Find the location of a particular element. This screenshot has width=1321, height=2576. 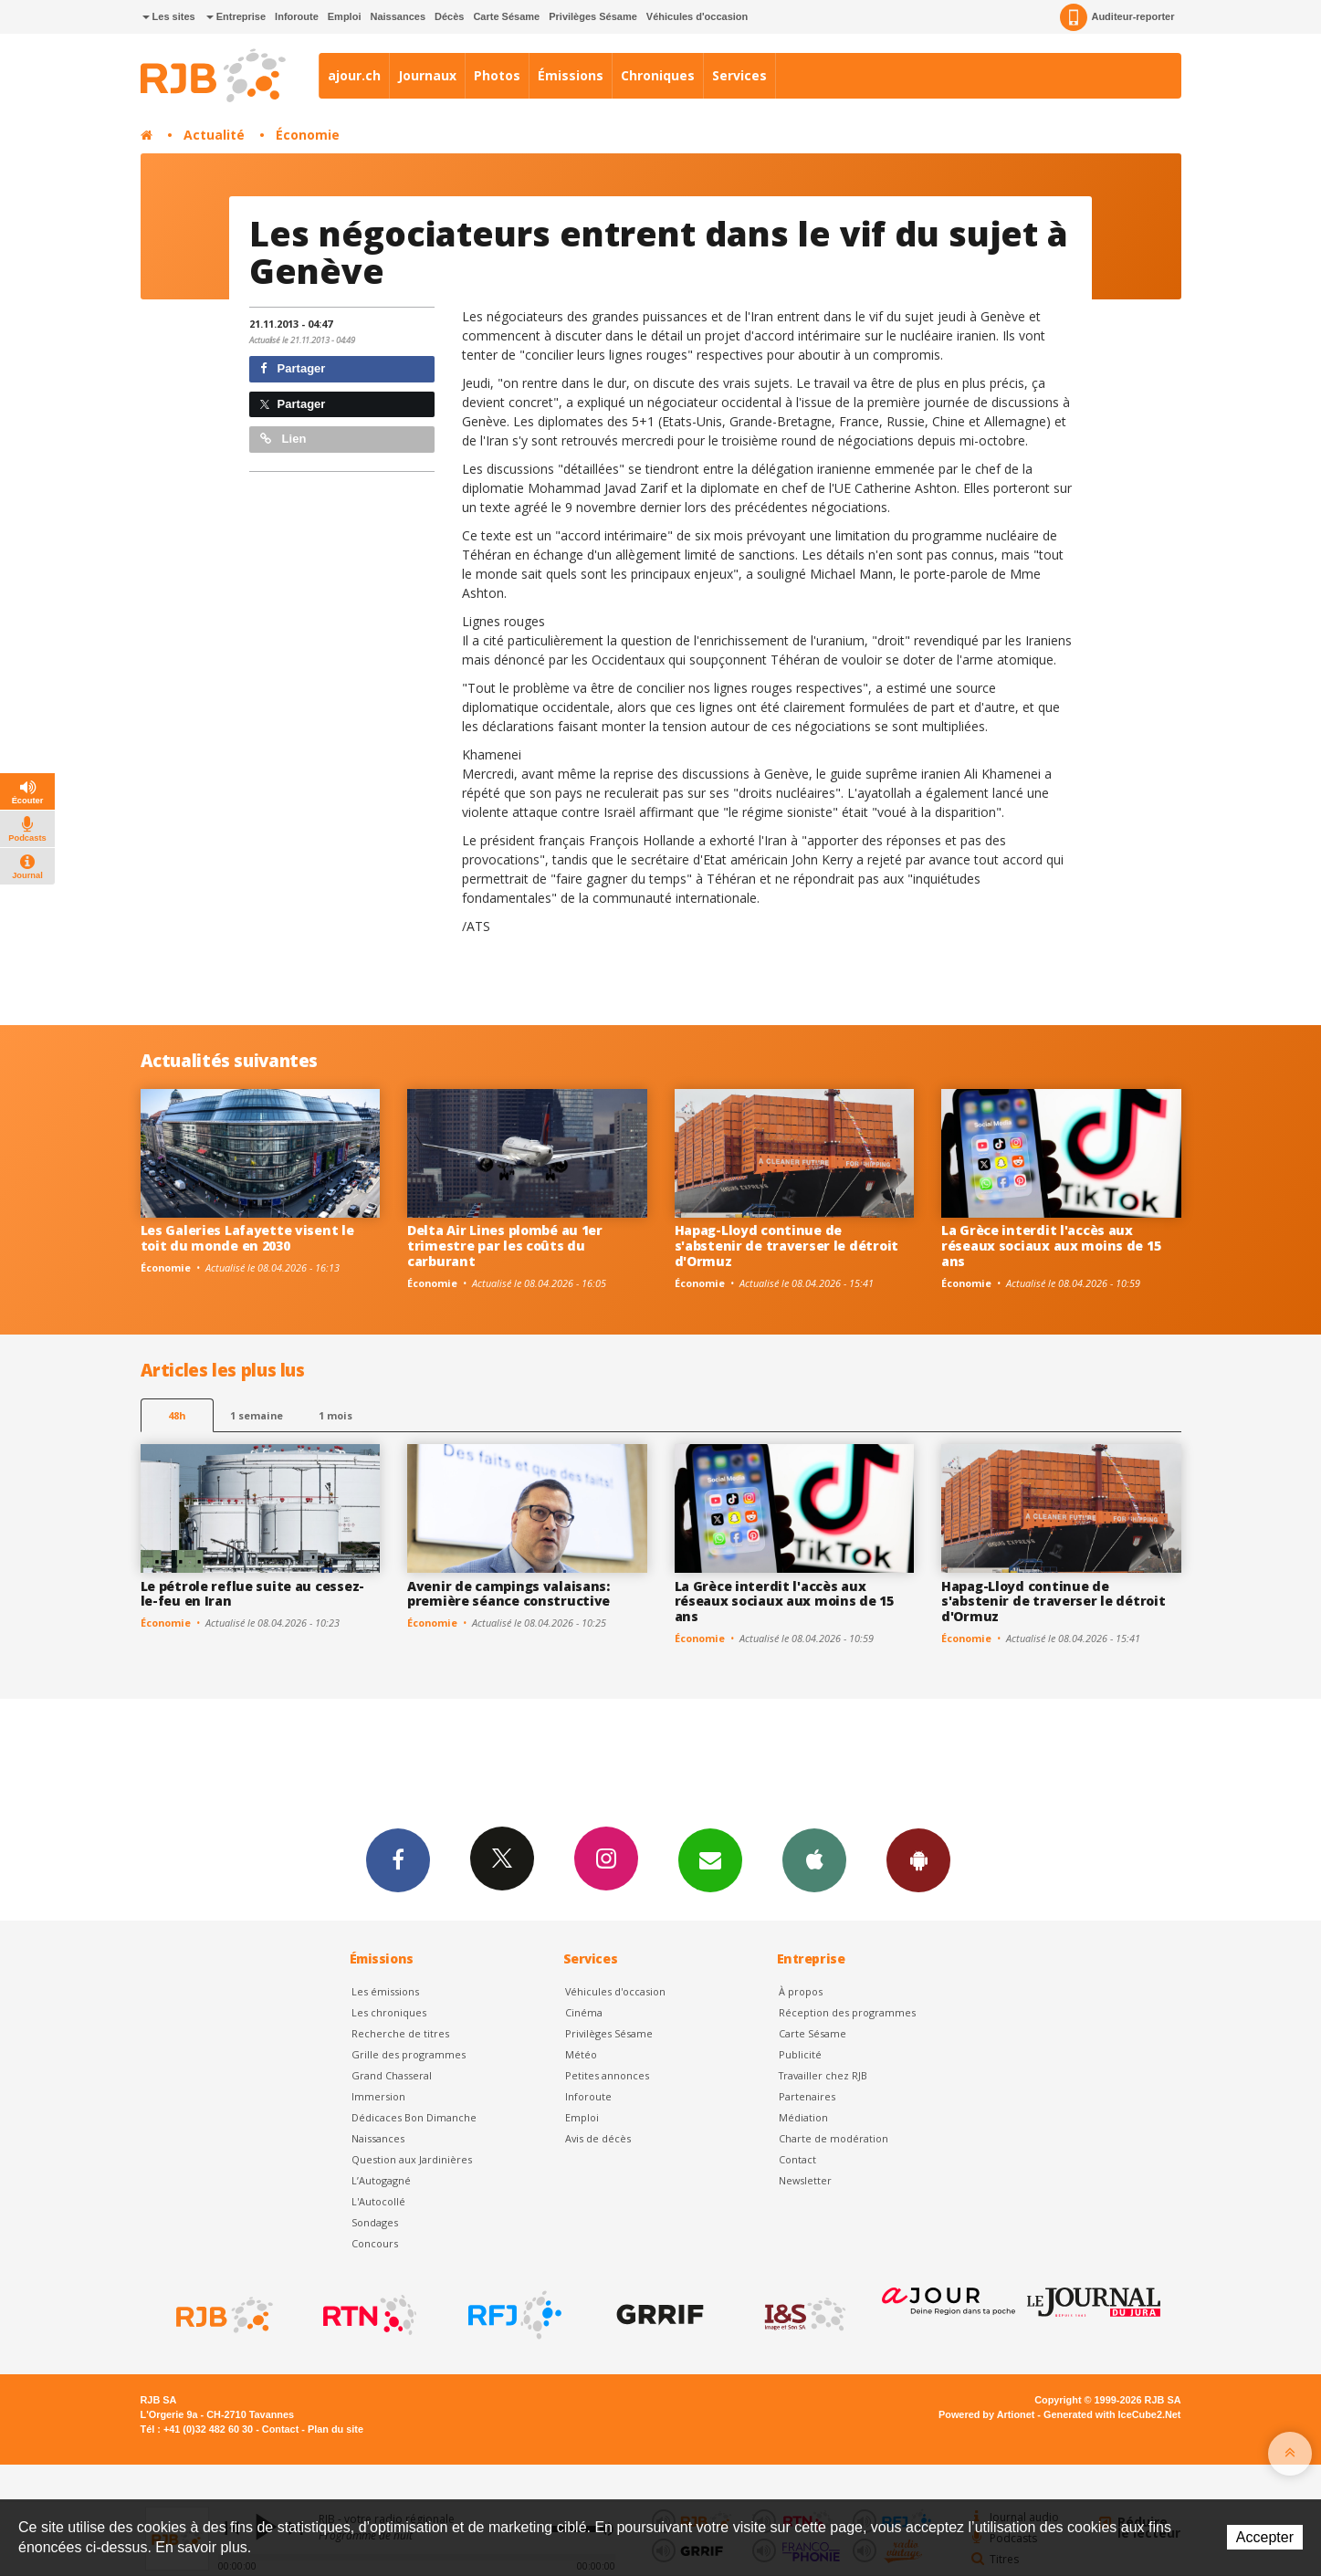

Météo is located at coordinates (581, 2054).